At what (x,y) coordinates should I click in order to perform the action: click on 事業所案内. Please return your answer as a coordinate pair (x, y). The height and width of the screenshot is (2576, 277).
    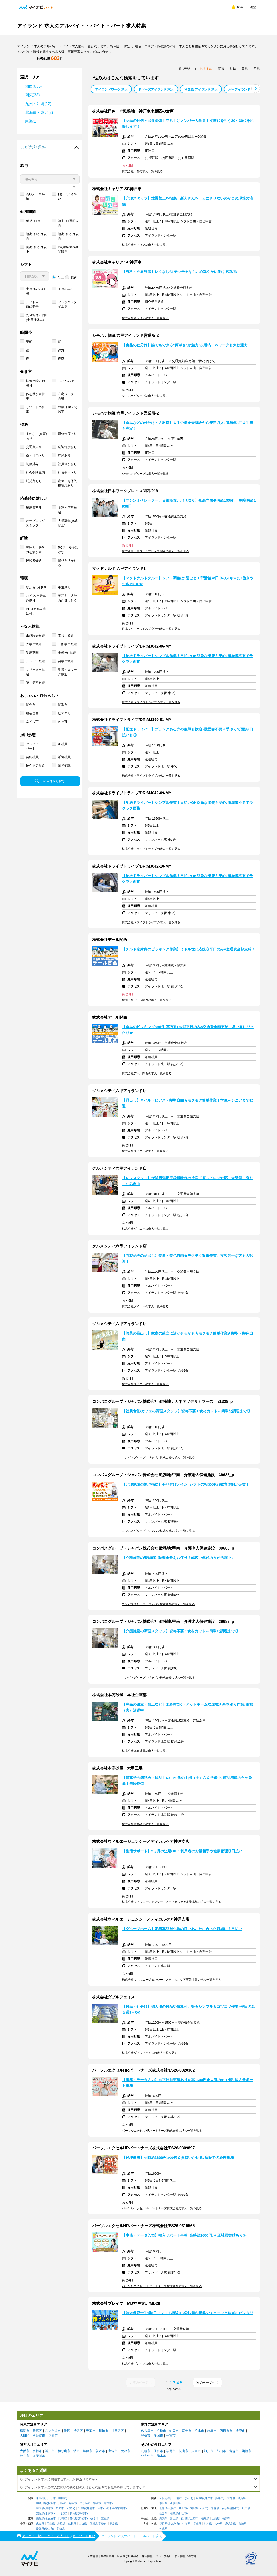
    Looking at the image, I should click on (107, 2556).